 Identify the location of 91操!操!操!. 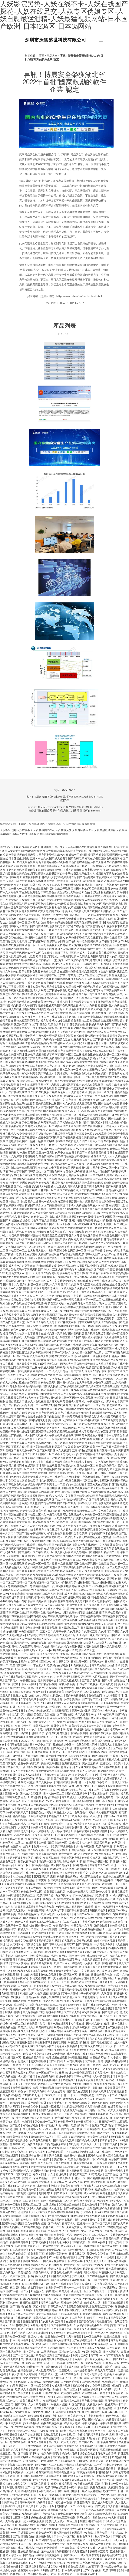
(63, 2125).